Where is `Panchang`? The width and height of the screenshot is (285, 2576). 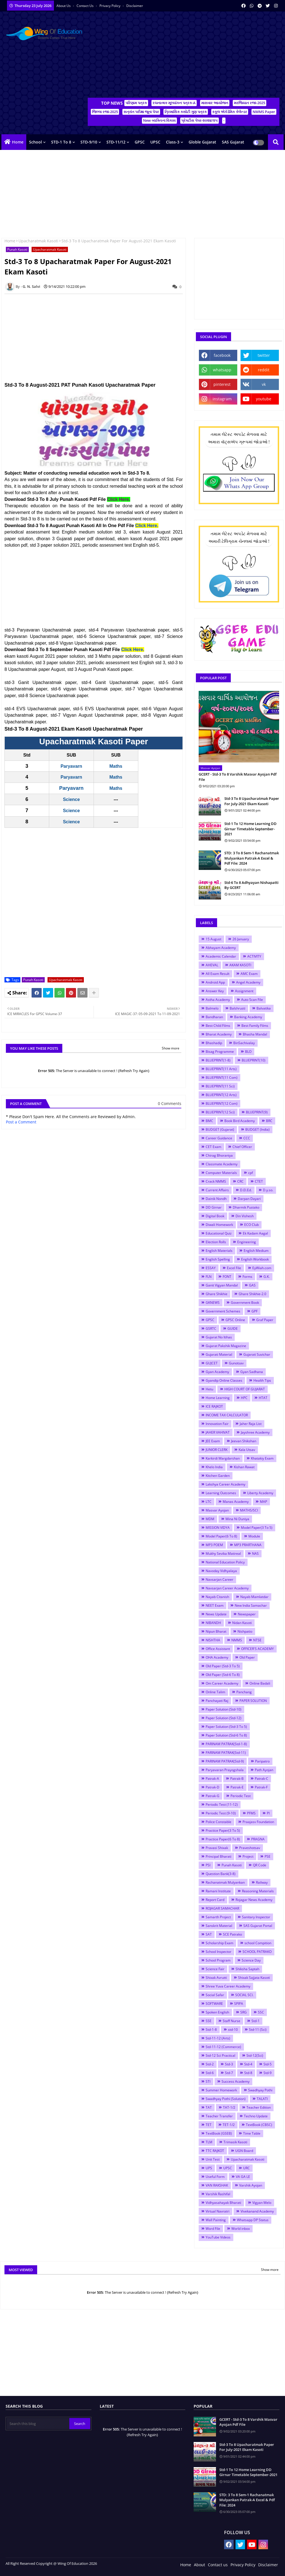 Panchang is located at coordinates (244, 1692).